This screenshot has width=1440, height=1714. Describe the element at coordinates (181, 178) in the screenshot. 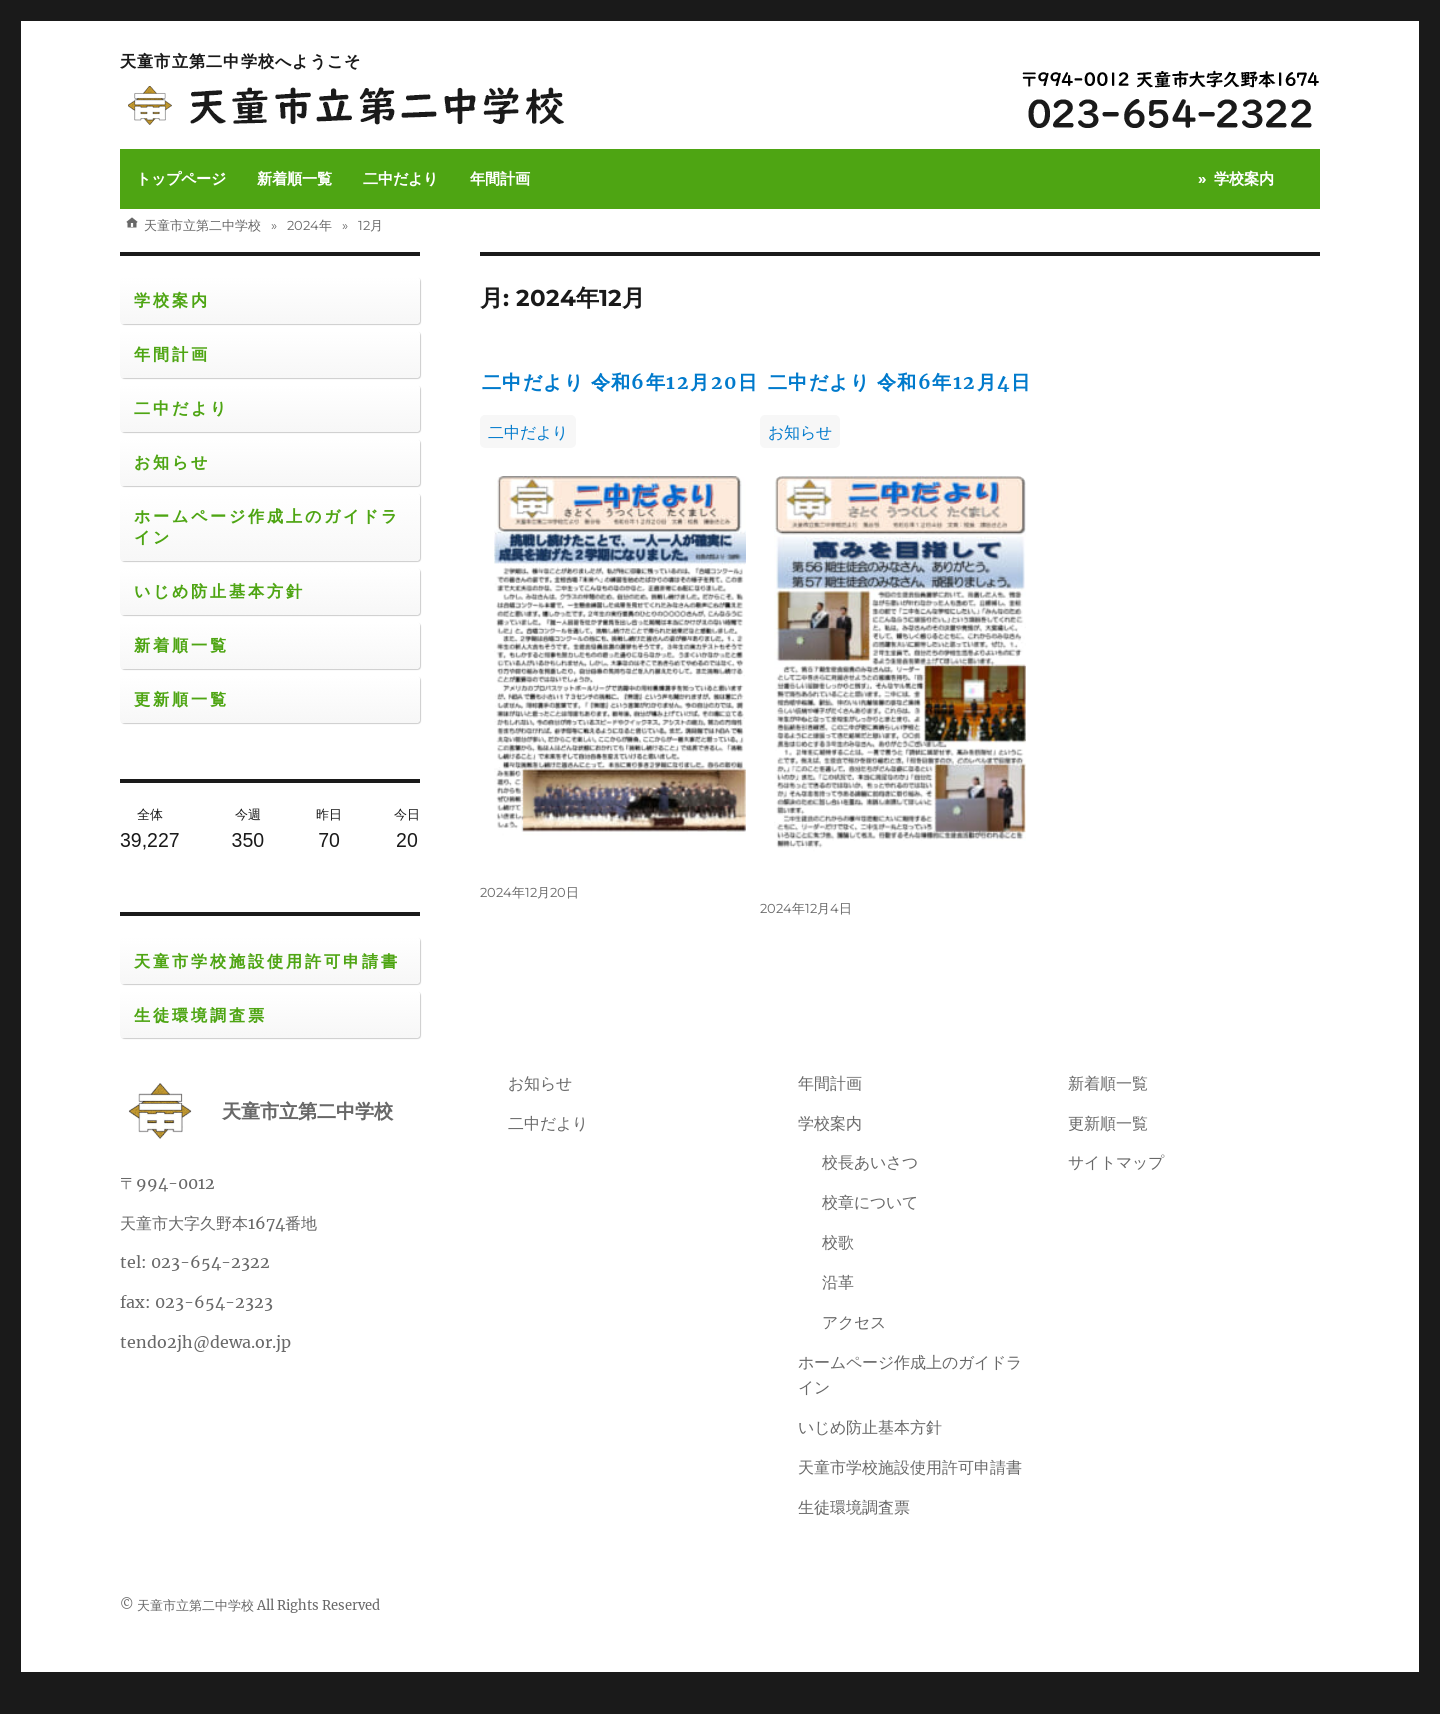

I see `トップページ` at that location.